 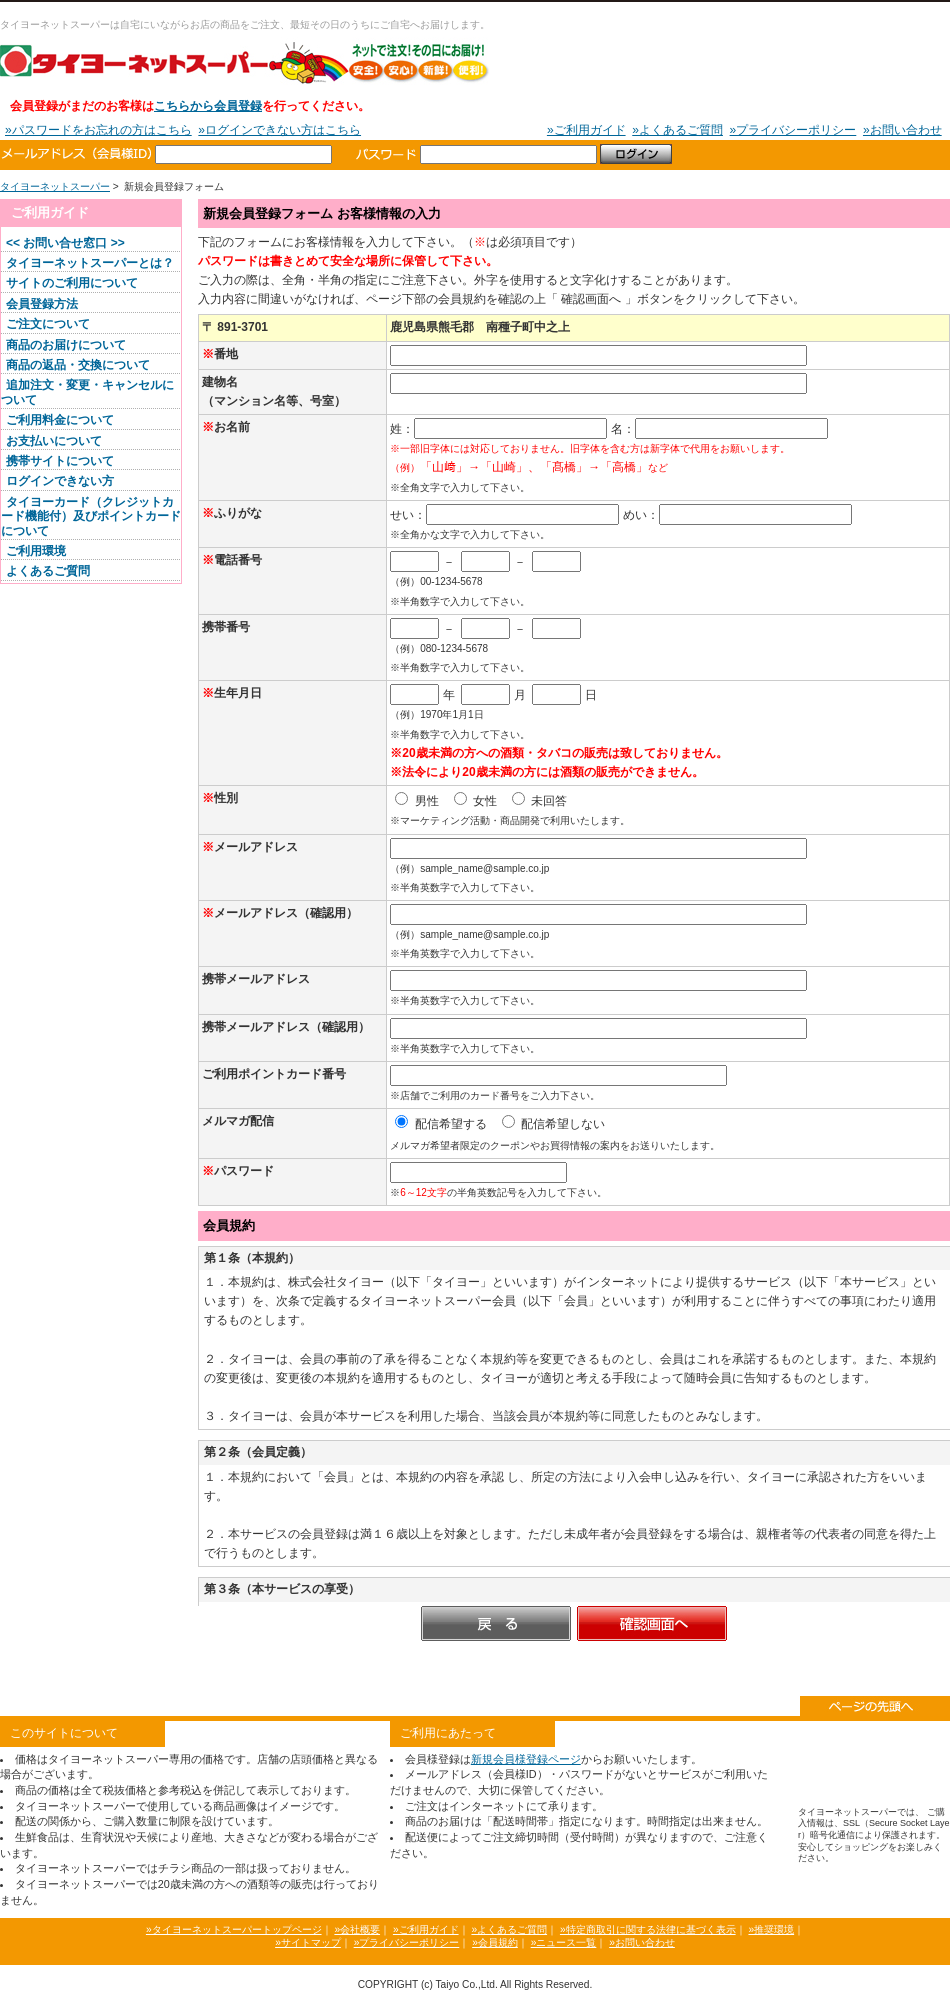 What do you see at coordinates (440, 1124) in the screenshot?
I see `配信希望する` at bounding box center [440, 1124].